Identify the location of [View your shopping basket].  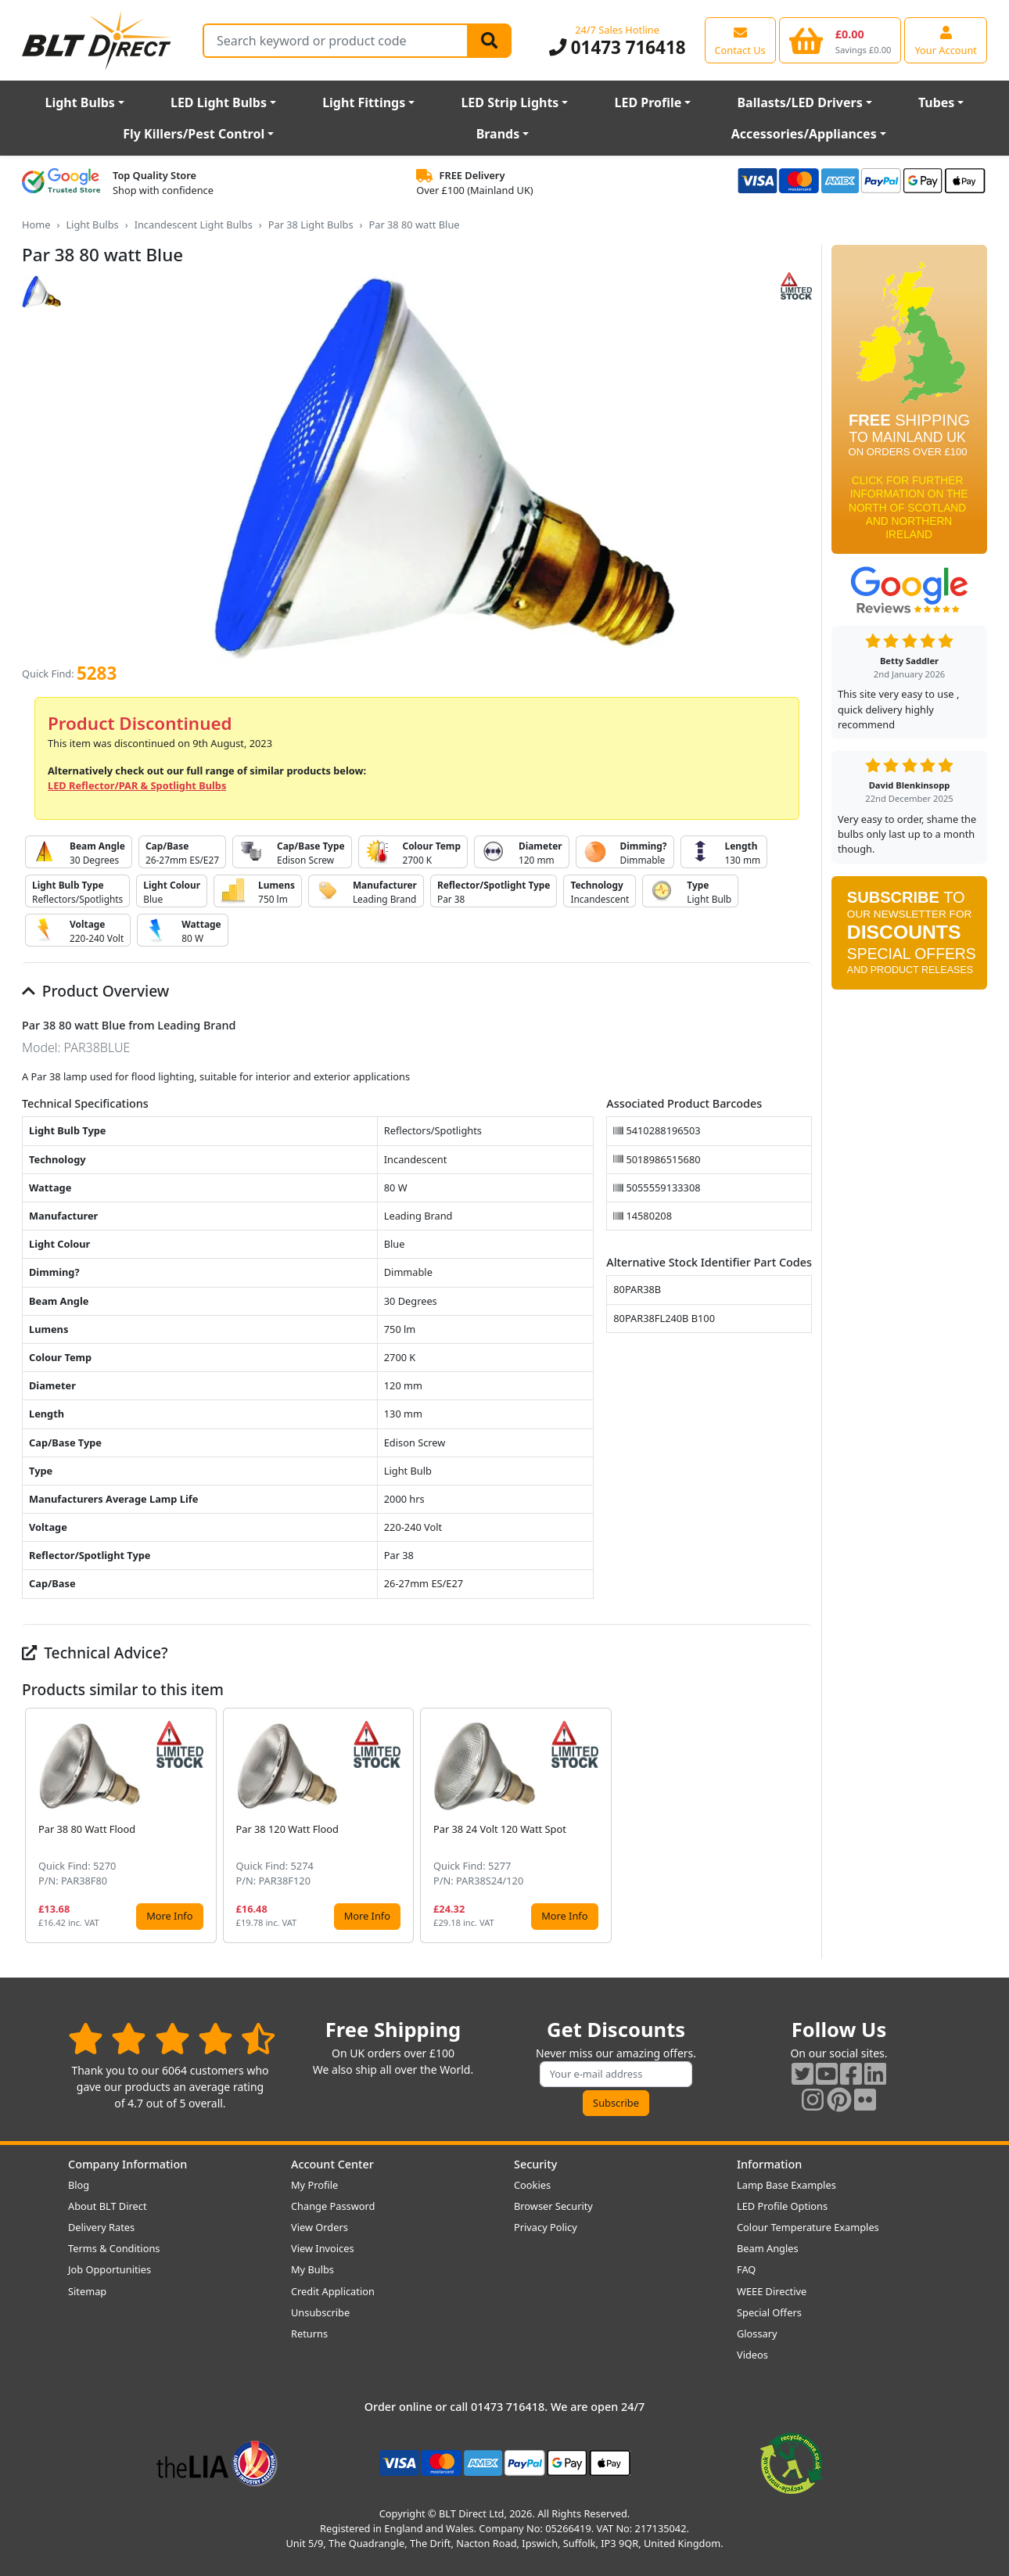
(840, 40).